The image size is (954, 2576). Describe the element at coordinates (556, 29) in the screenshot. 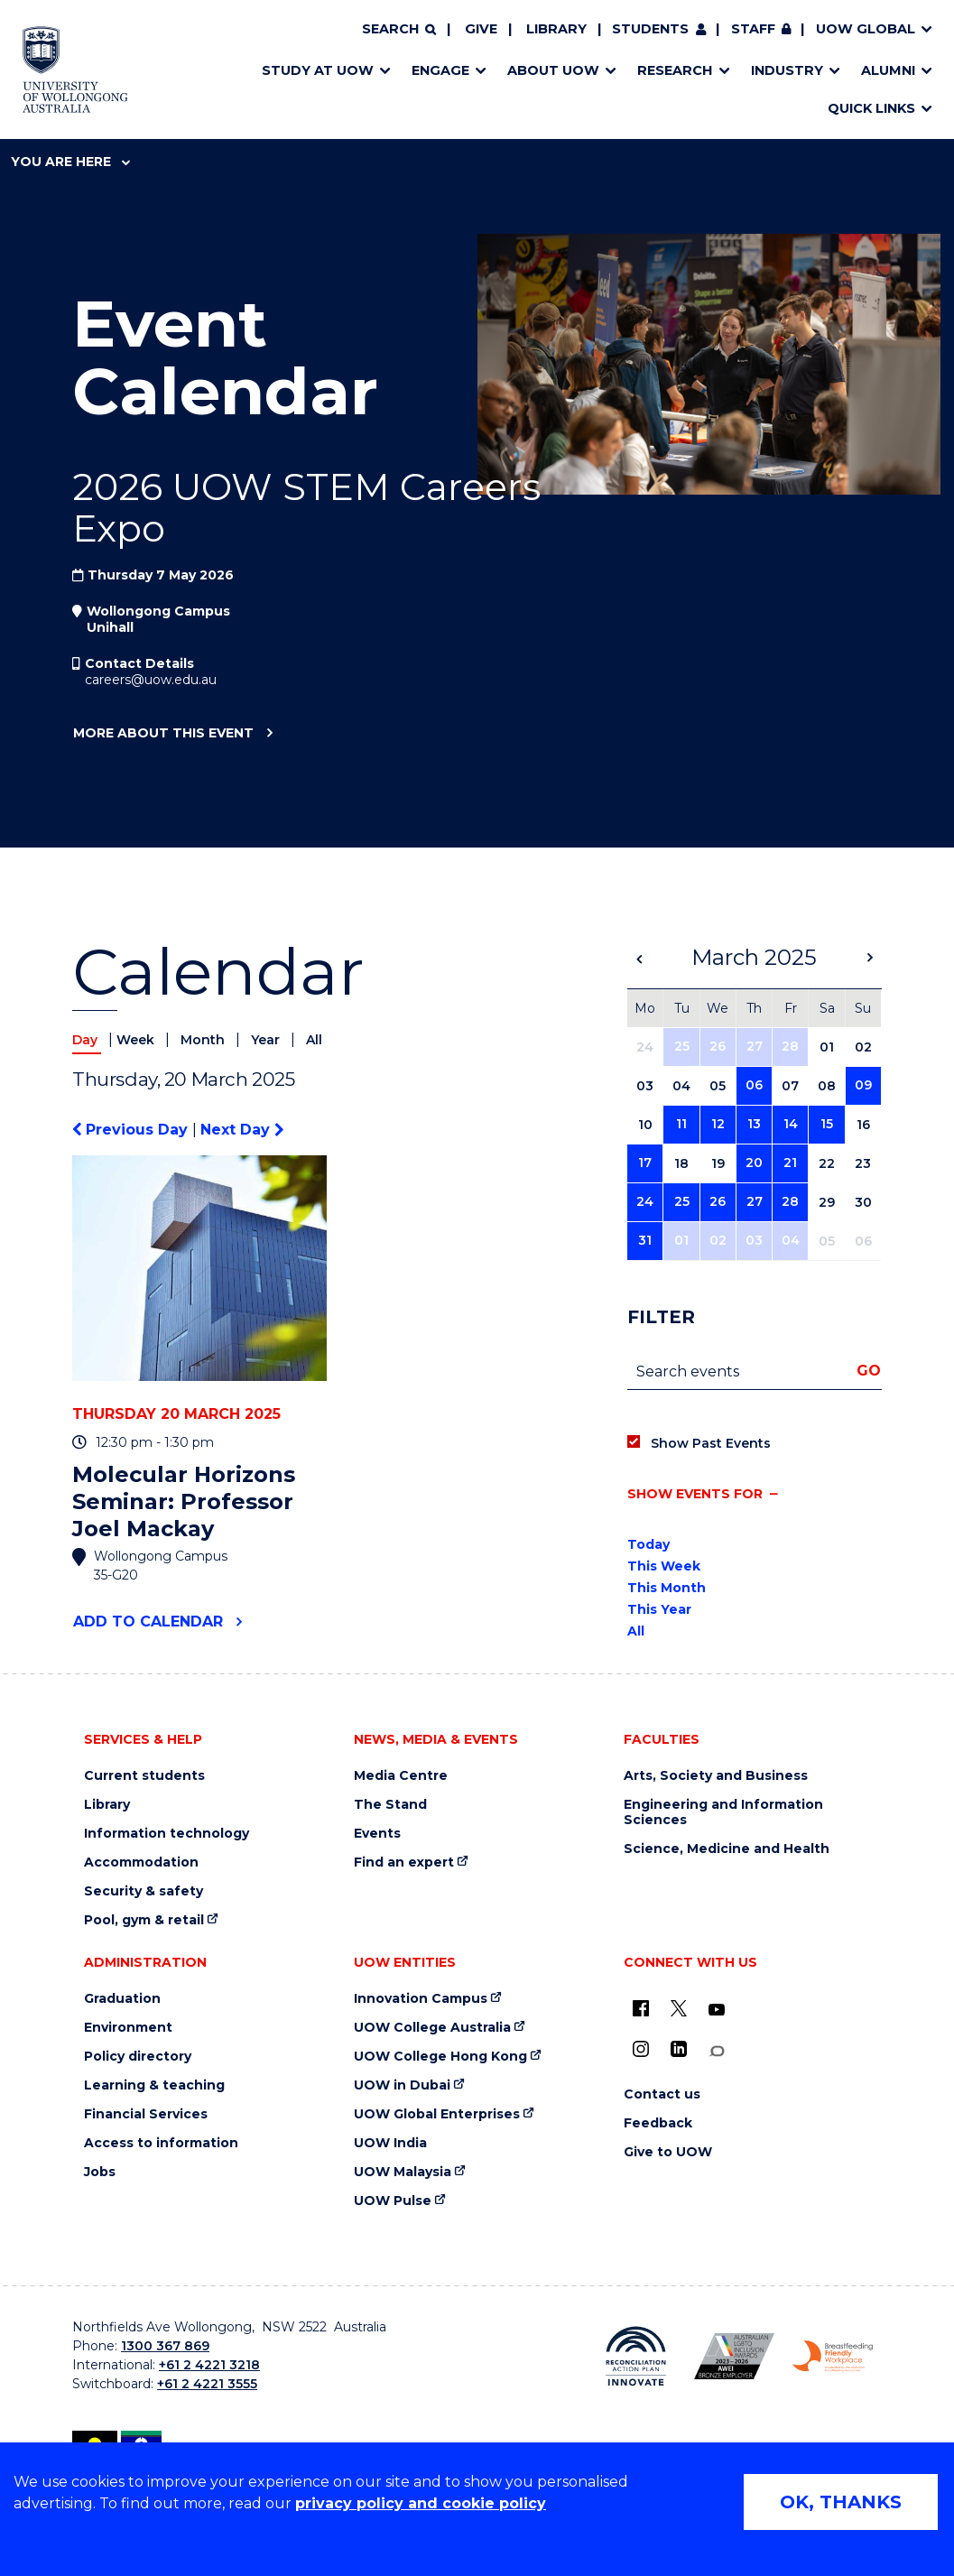

I see `Library` at that location.